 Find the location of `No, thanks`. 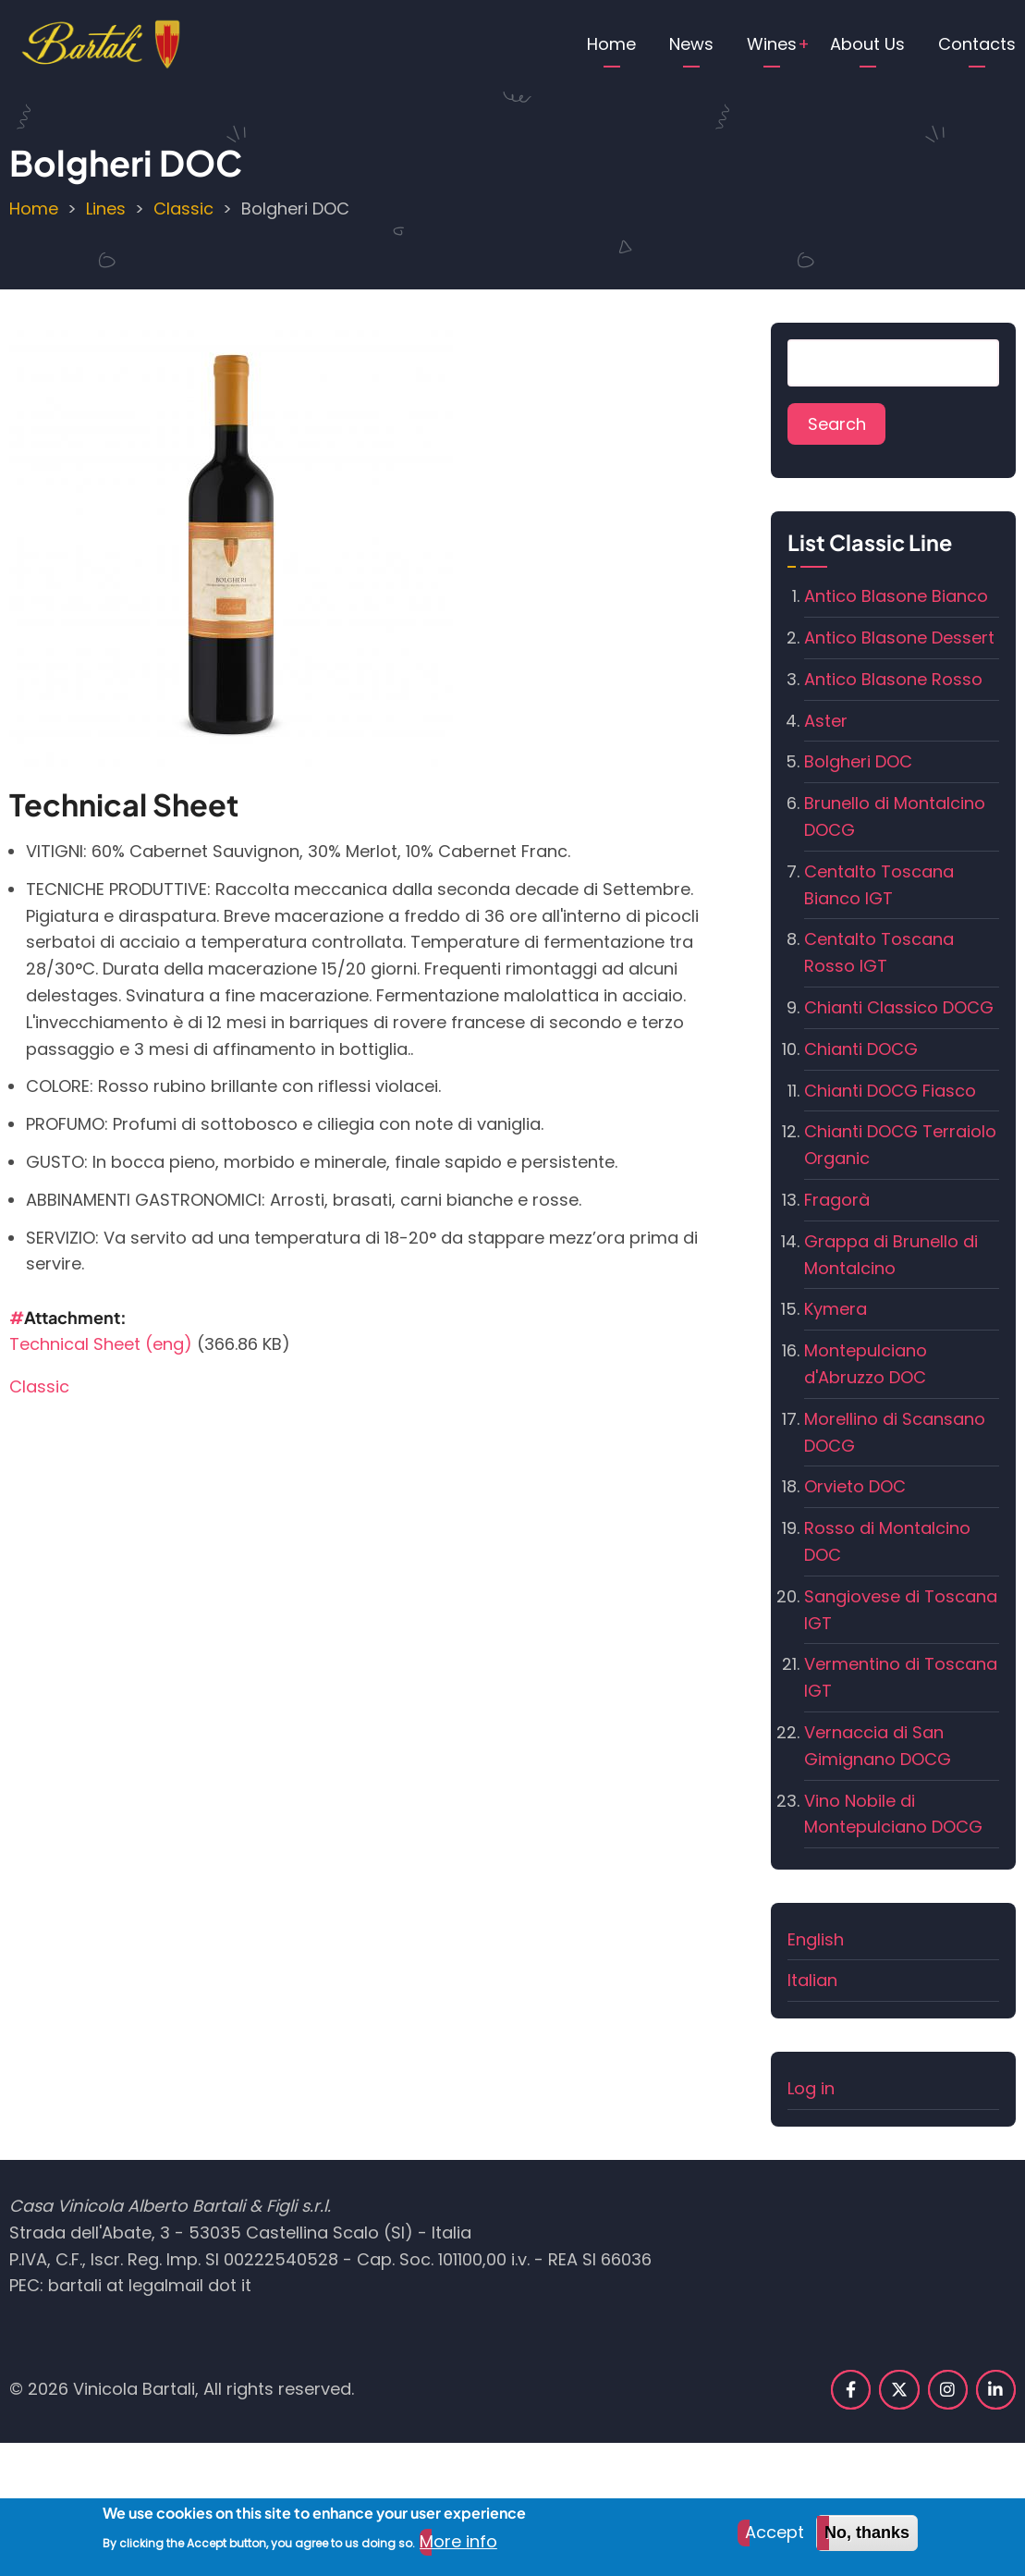

No, thanks is located at coordinates (866, 2540).